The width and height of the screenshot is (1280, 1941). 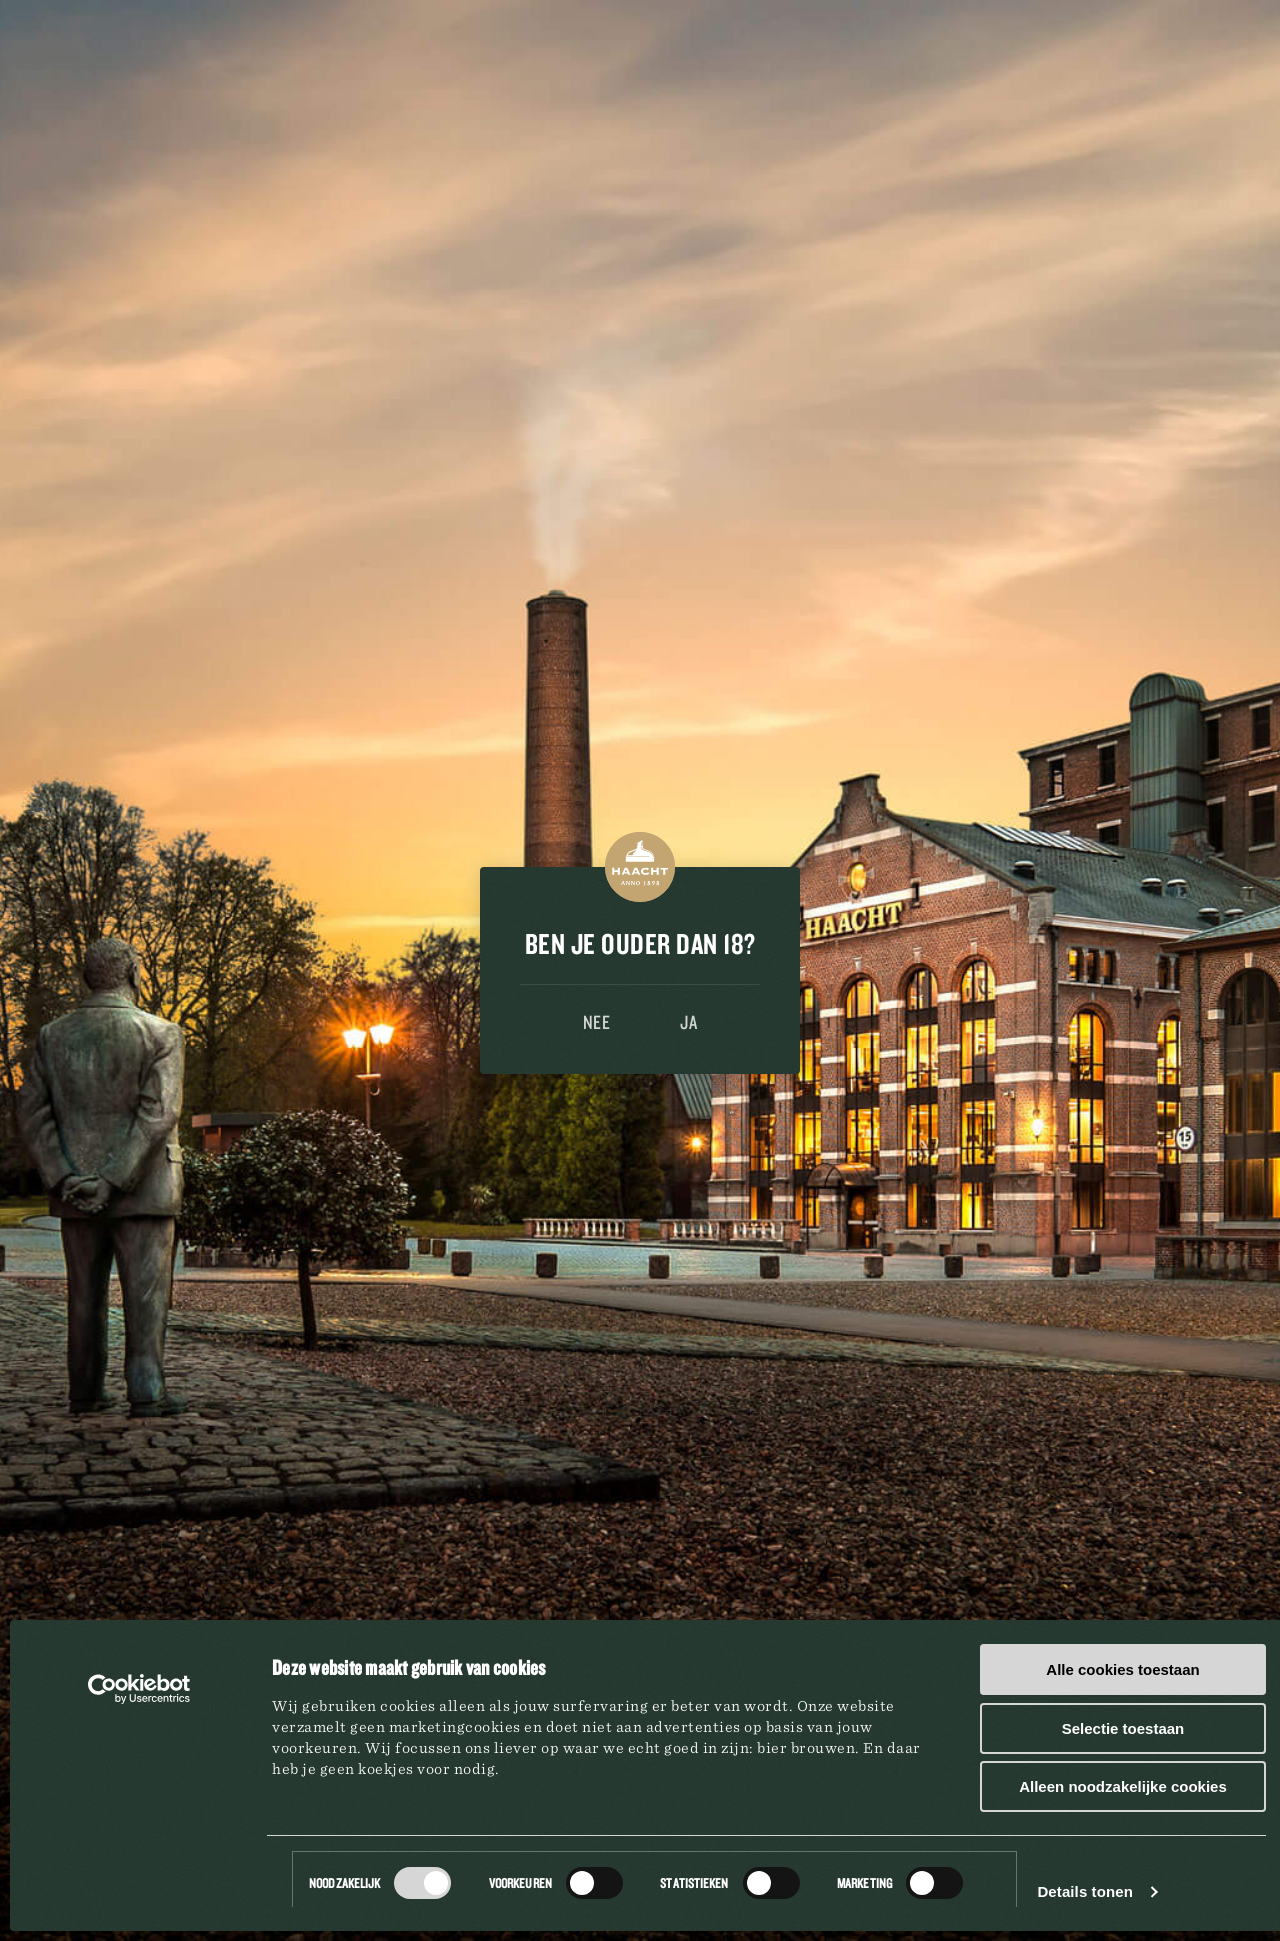 What do you see at coordinates (597, 1022) in the screenshot?
I see `Nee` at bounding box center [597, 1022].